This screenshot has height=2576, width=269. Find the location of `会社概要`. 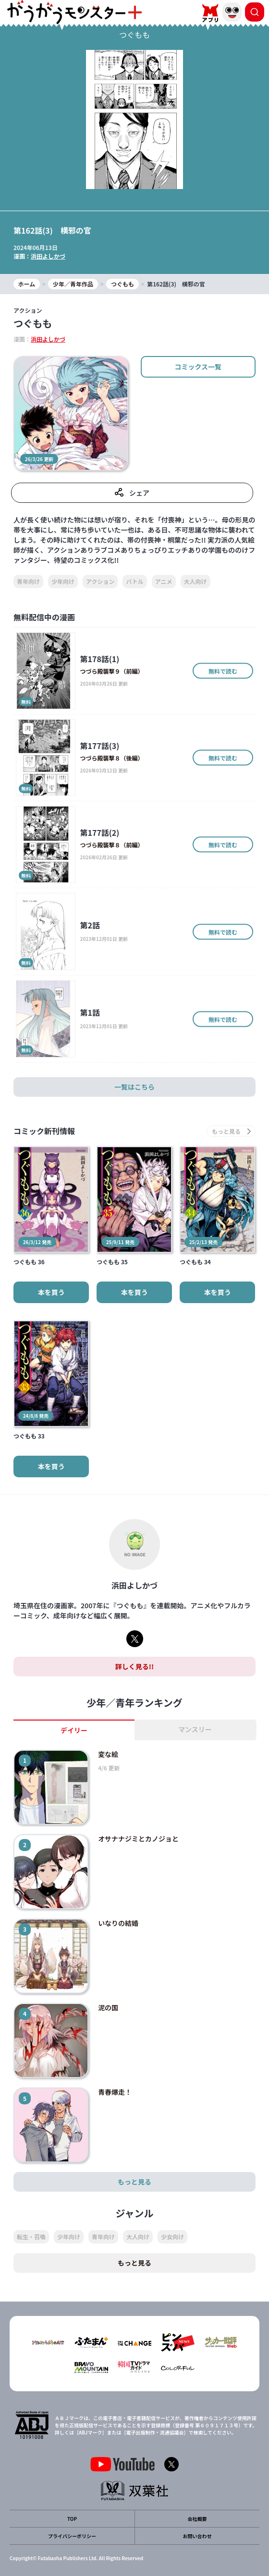

会社概要 is located at coordinates (197, 2518).